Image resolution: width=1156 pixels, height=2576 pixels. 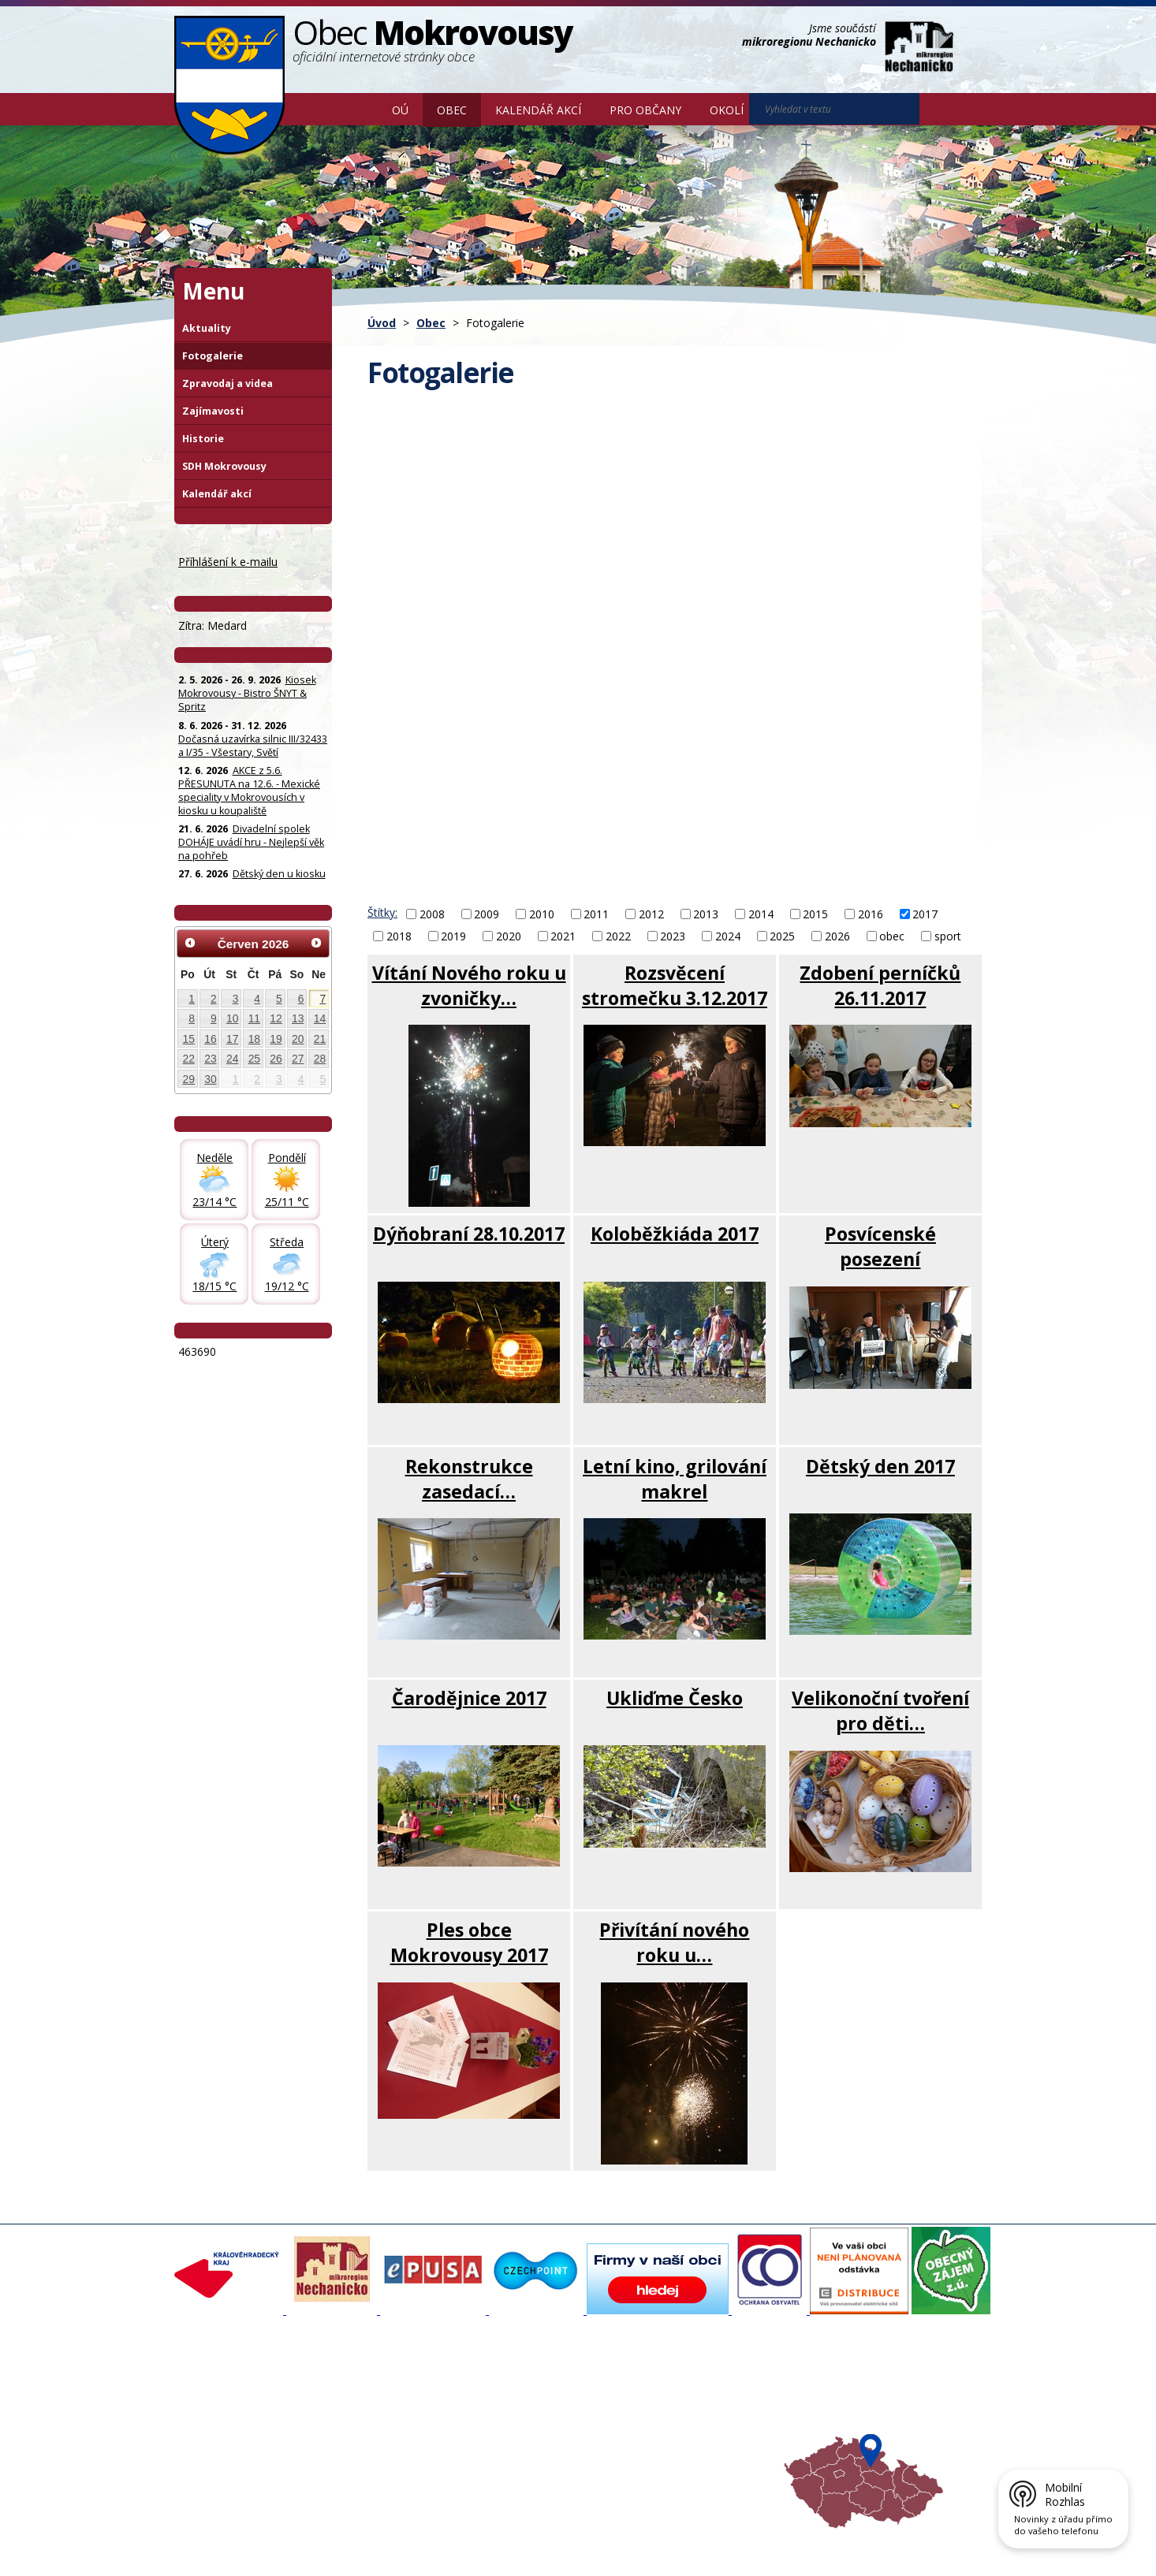 I want to click on Rozsvěcení stromečku 3.12.2017, so click(x=674, y=985).